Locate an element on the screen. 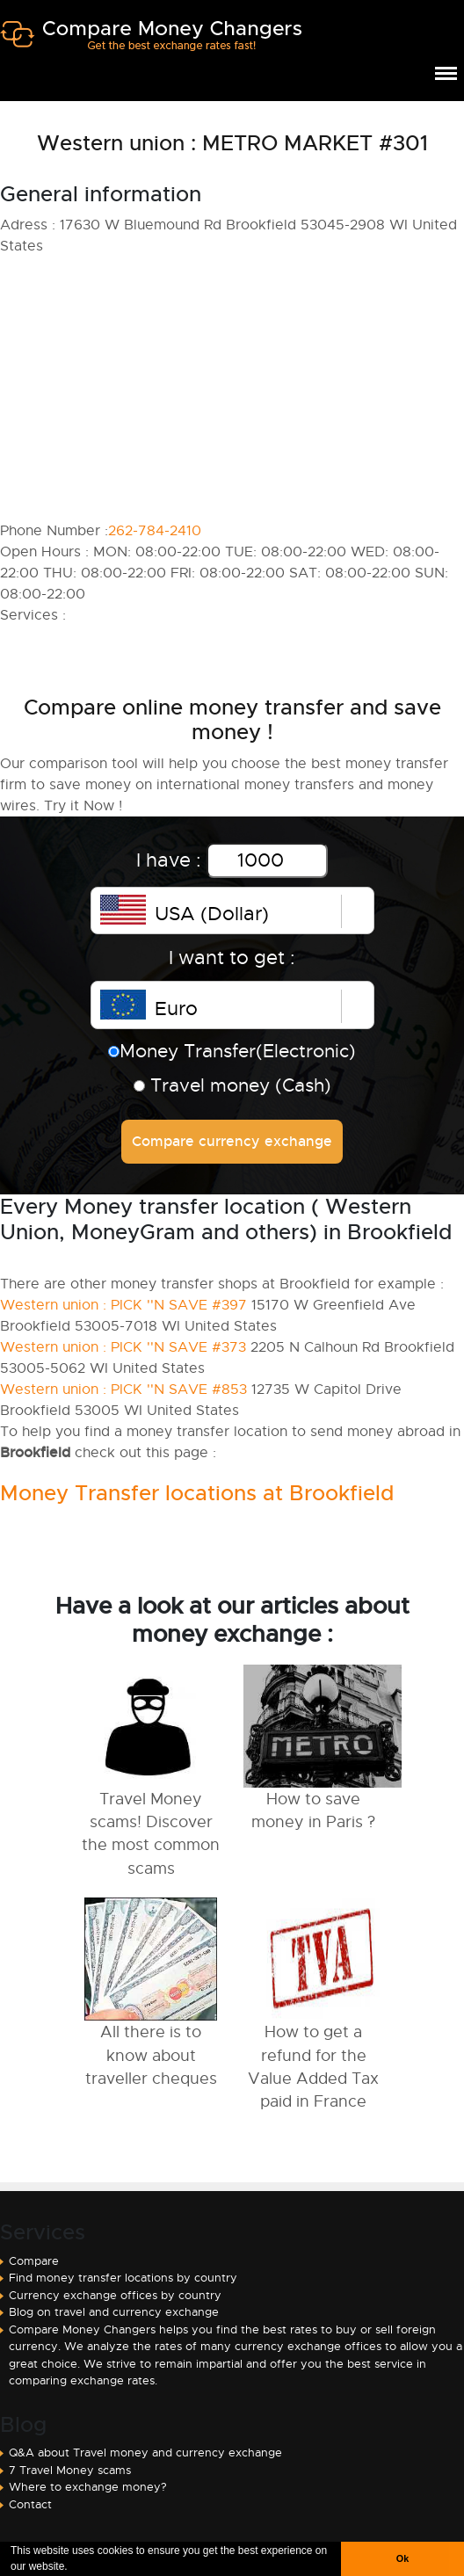 The height and width of the screenshot is (2576, 464). Blog on travel and currency exchange is located at coordinates (114, 2311).